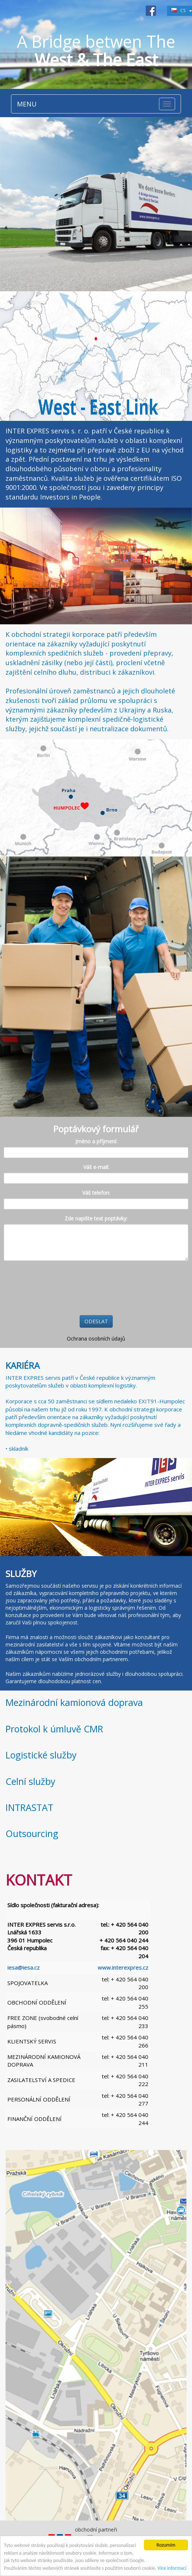 The image size is (192, 2576). Describe the element at coordinates (96, 1141) in the screenshot. I see `Jméno a příjmení:` at that location.